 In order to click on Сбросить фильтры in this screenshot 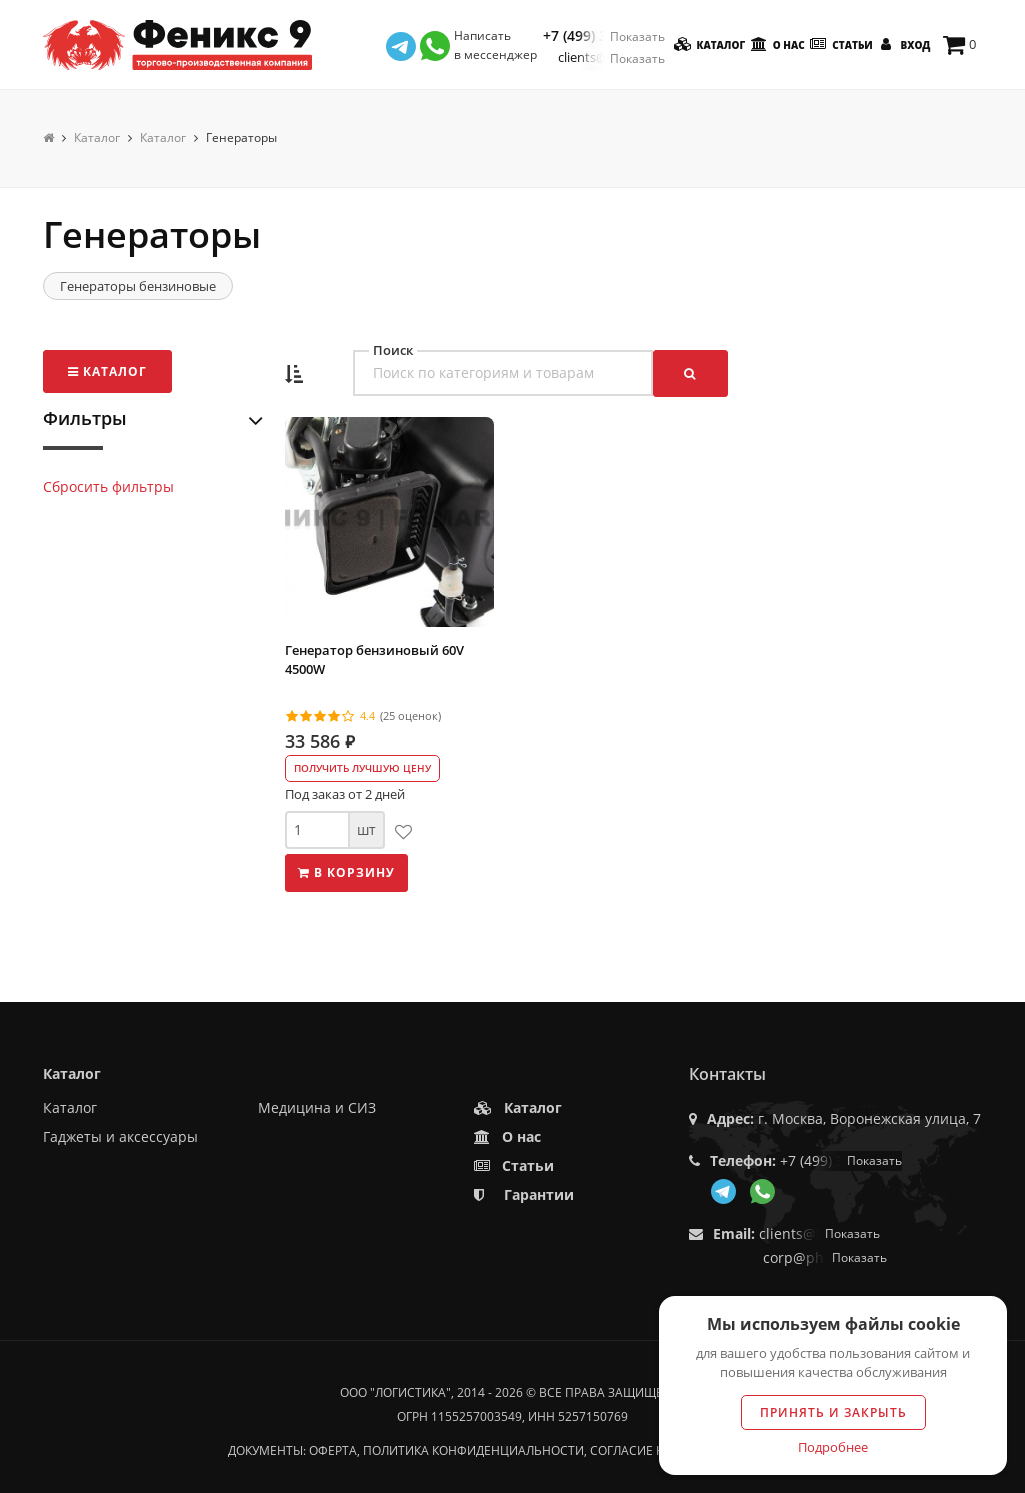, I will do `click(108, 486)`.